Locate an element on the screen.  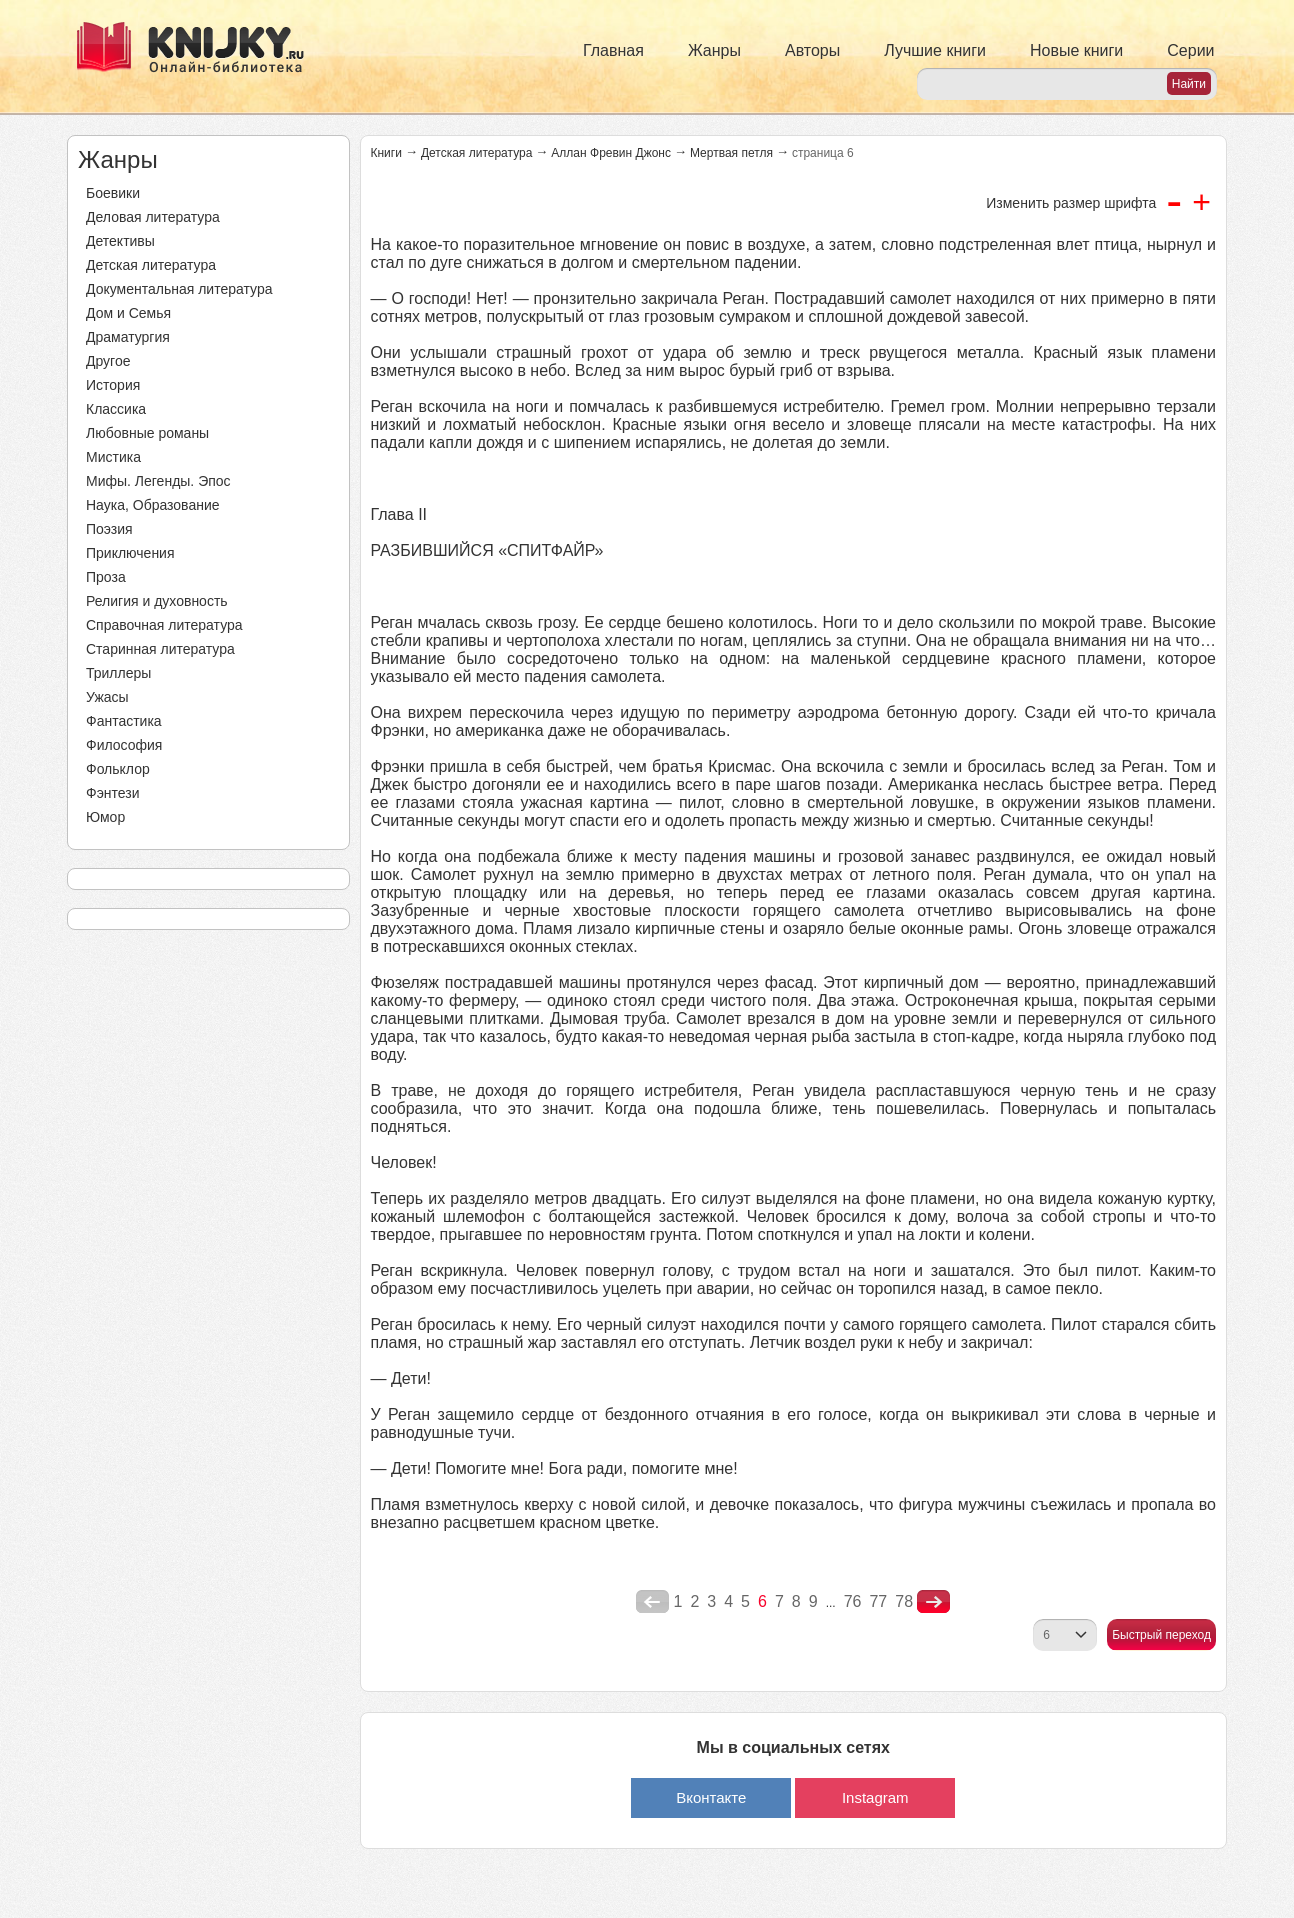
78 is located at coordinates (904, 1601).